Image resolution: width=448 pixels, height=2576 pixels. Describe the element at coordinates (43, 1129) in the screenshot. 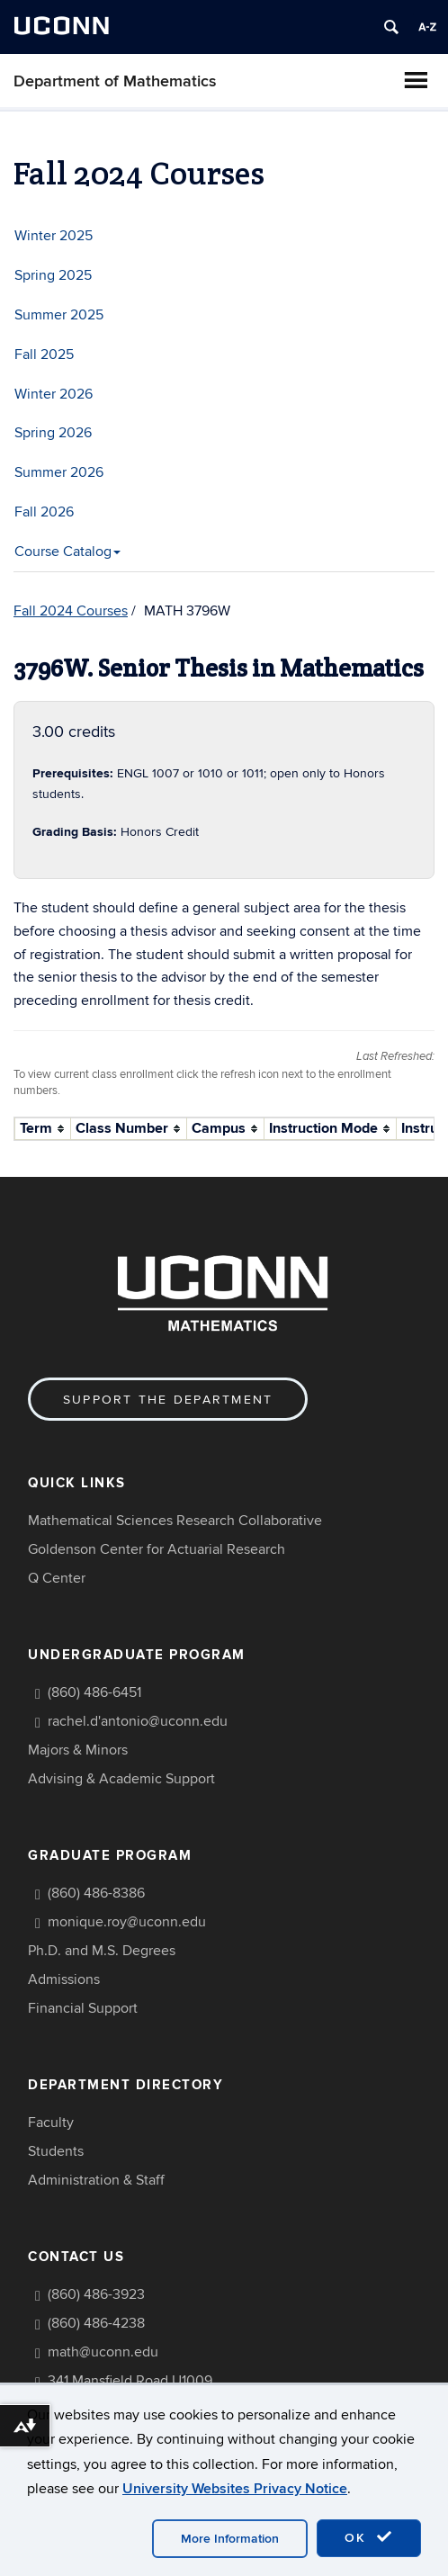

I see `[columnheader]` at that location.